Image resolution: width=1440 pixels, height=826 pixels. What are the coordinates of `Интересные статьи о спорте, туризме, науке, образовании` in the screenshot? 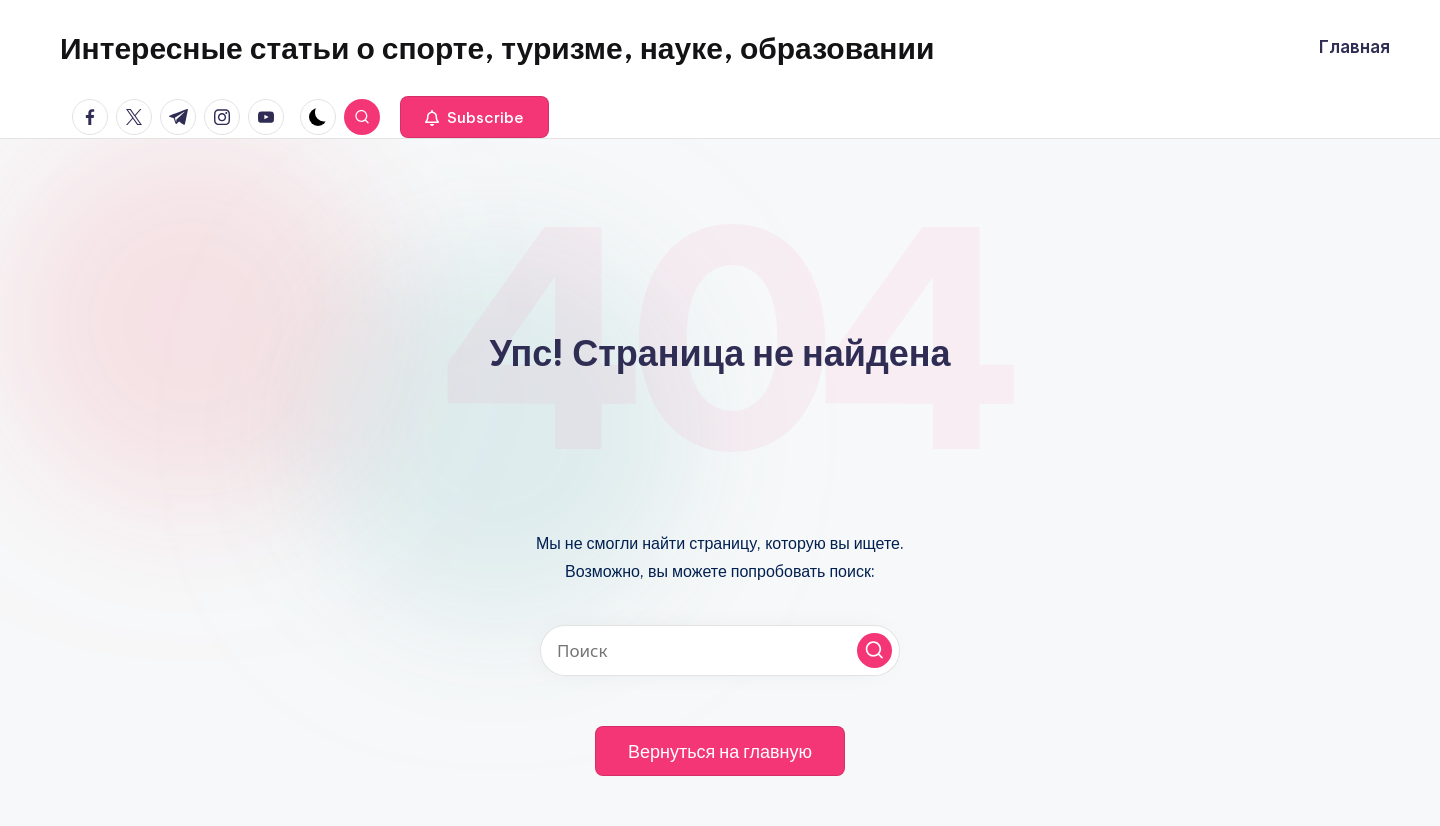 It's located at (497, 48).